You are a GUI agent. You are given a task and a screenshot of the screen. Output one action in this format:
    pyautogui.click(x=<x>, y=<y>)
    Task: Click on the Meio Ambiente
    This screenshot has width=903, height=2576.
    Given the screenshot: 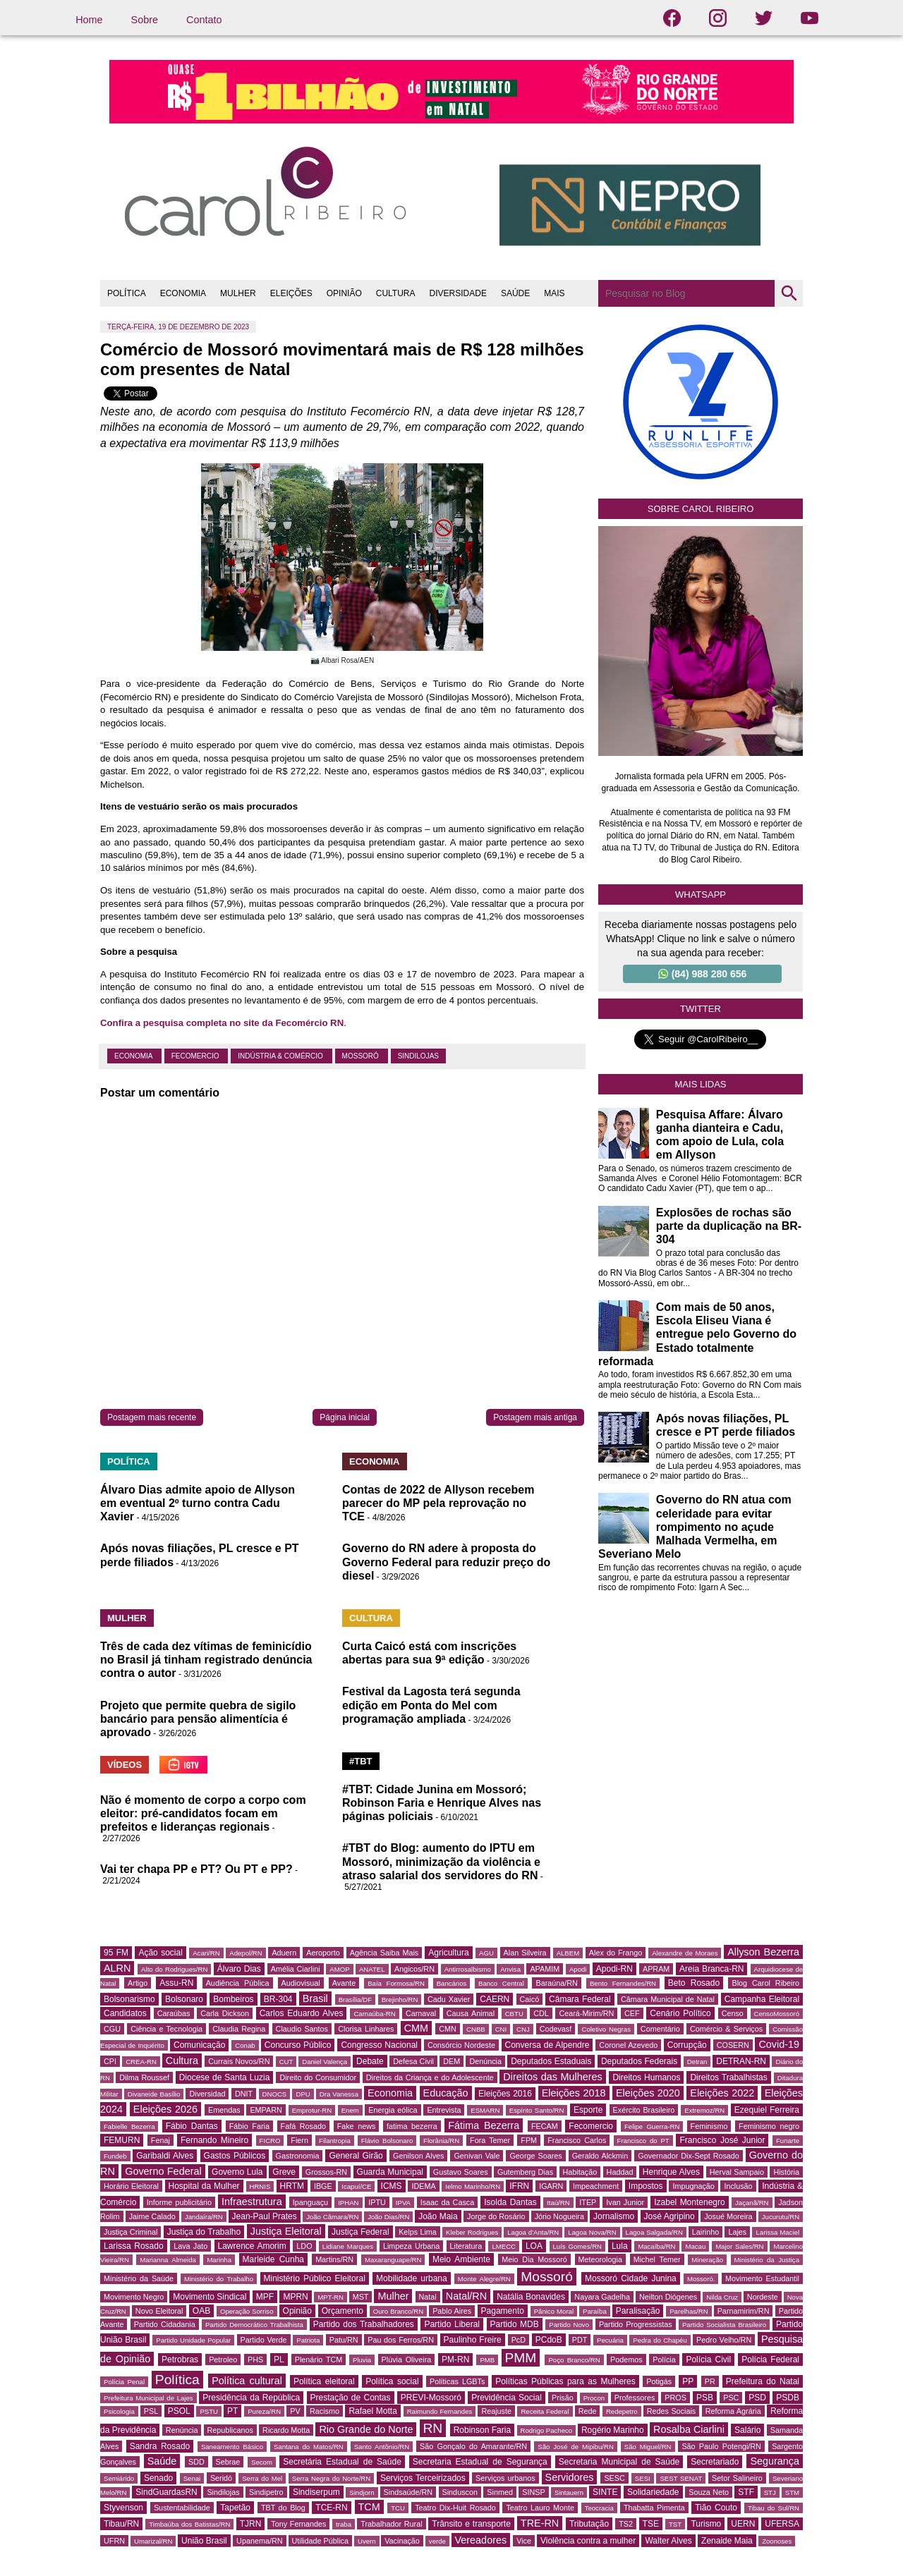 What is the action you would take?
    pyautogui.click(x=461, y=2259)
    